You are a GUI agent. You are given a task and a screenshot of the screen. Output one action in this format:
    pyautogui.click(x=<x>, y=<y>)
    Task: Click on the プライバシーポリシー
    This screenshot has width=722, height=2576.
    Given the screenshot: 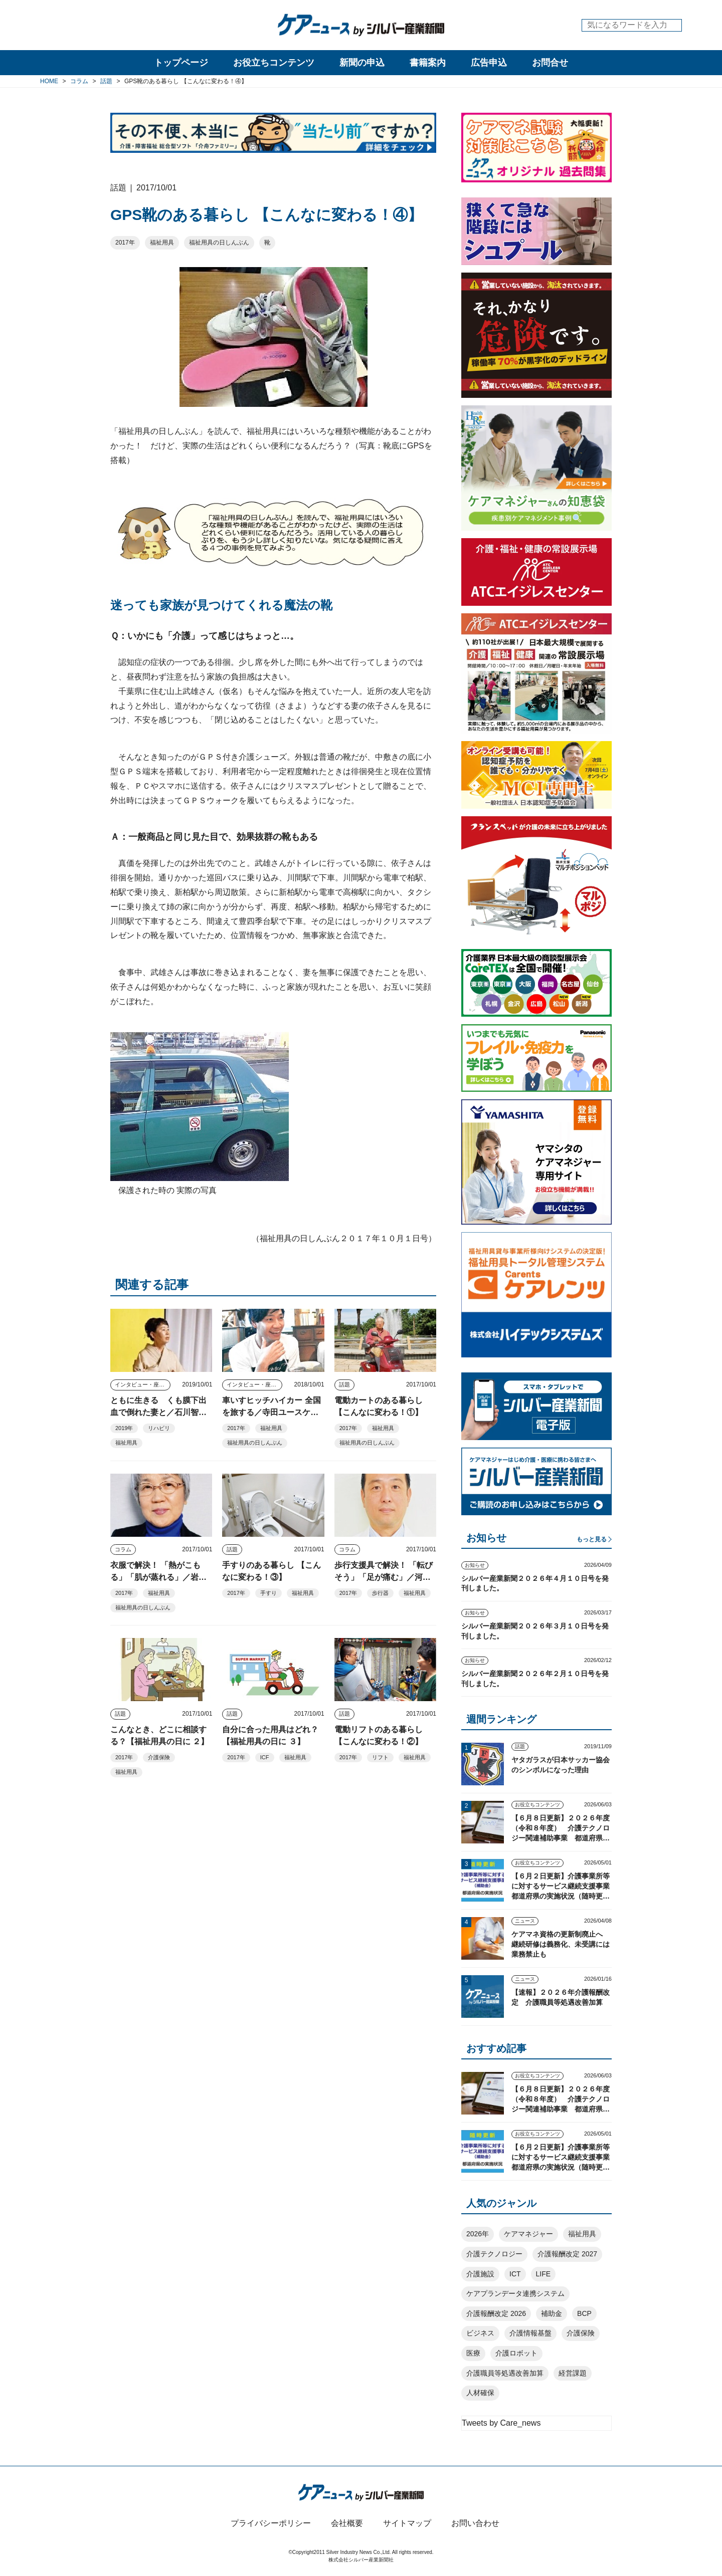 What is the action you would take?
    pyautogui.click(x=271, y=2523)
    